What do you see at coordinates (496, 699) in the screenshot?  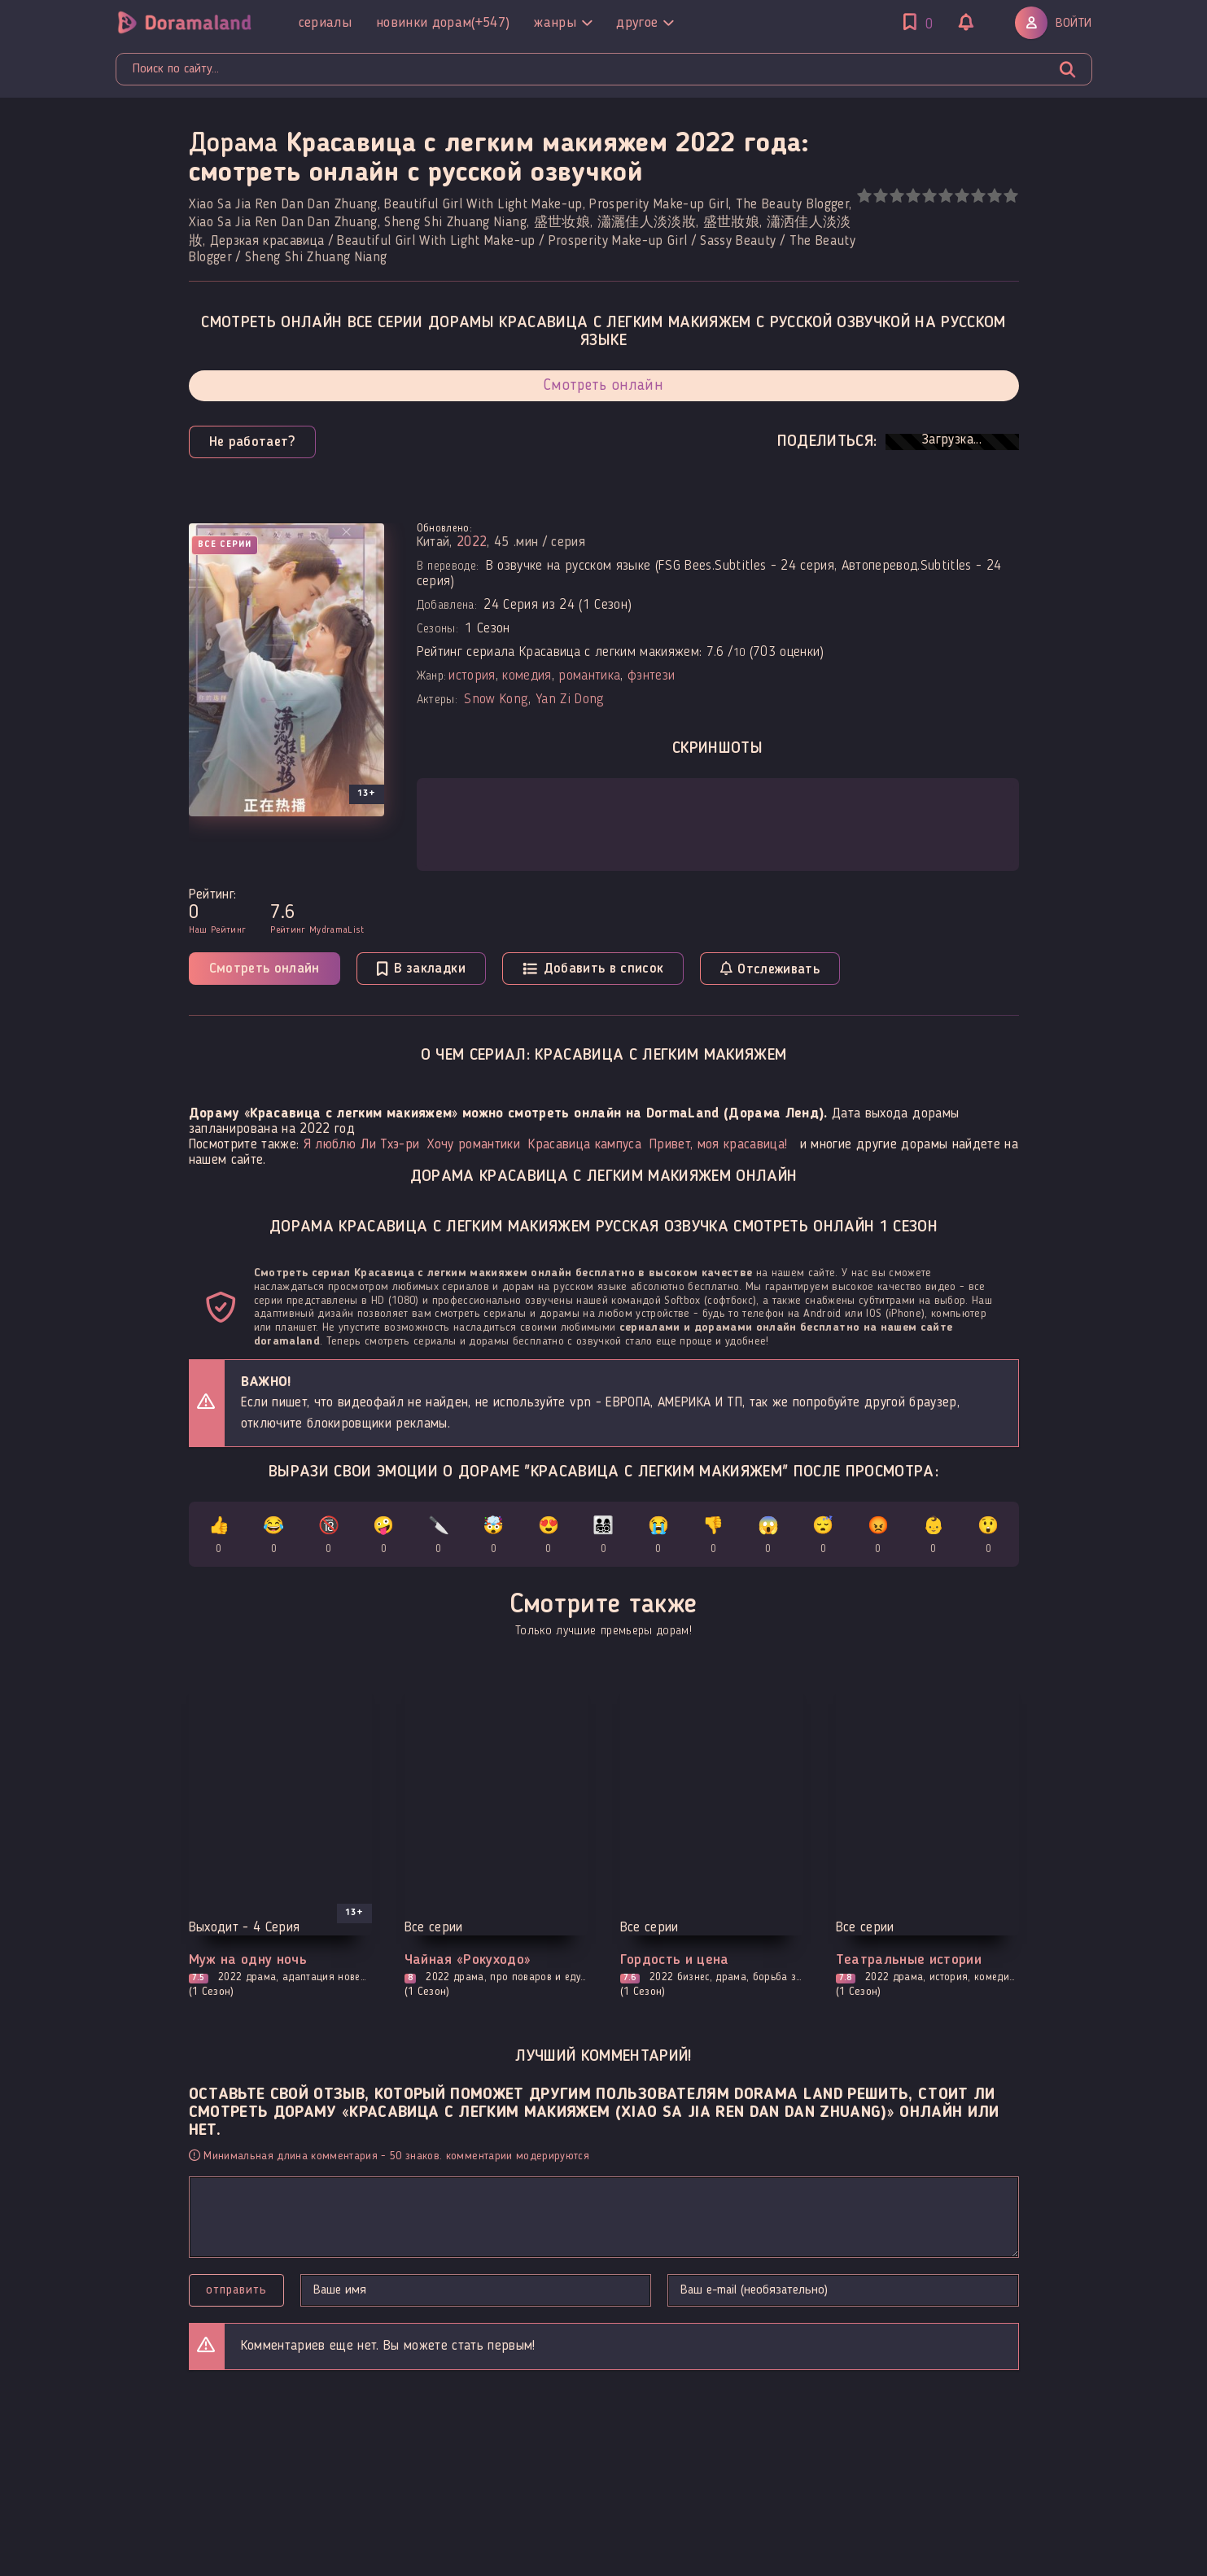 I see `Snow Kong` at bounding box center [496, 699].